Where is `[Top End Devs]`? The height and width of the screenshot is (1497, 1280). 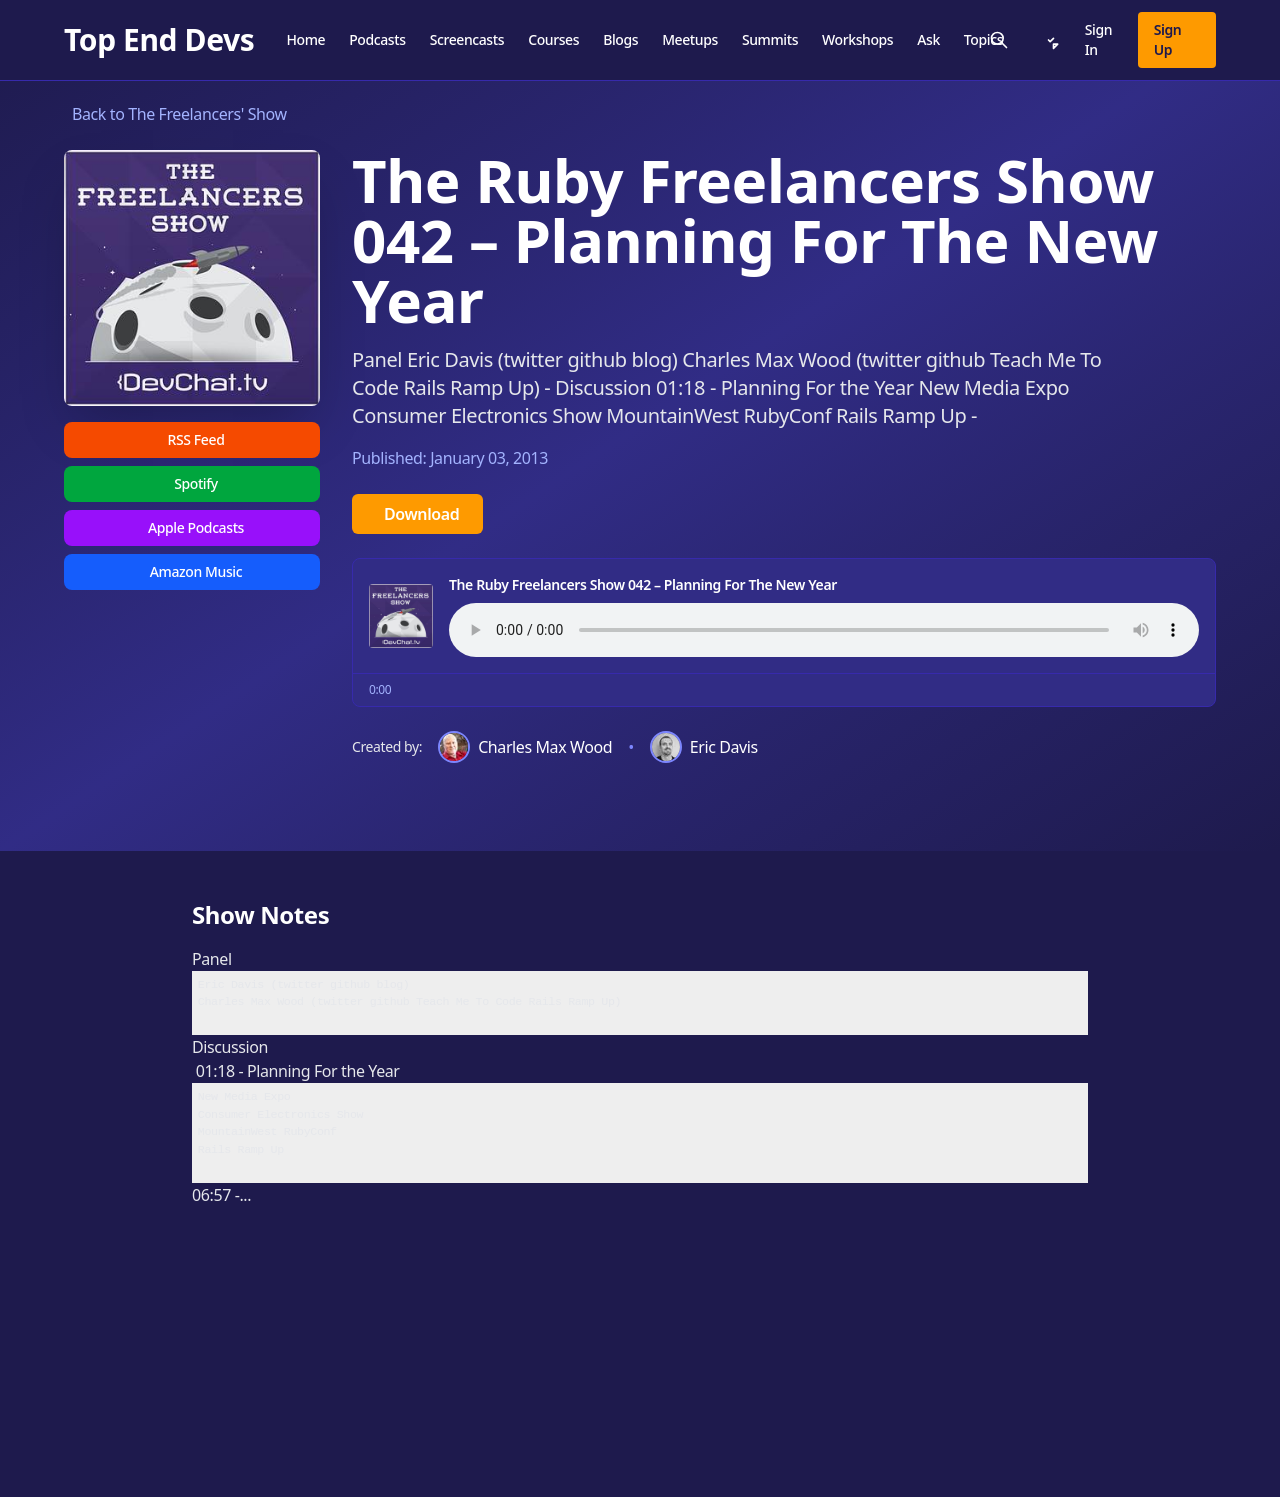
[Top End Devs] is located at coordinates (159, 40).